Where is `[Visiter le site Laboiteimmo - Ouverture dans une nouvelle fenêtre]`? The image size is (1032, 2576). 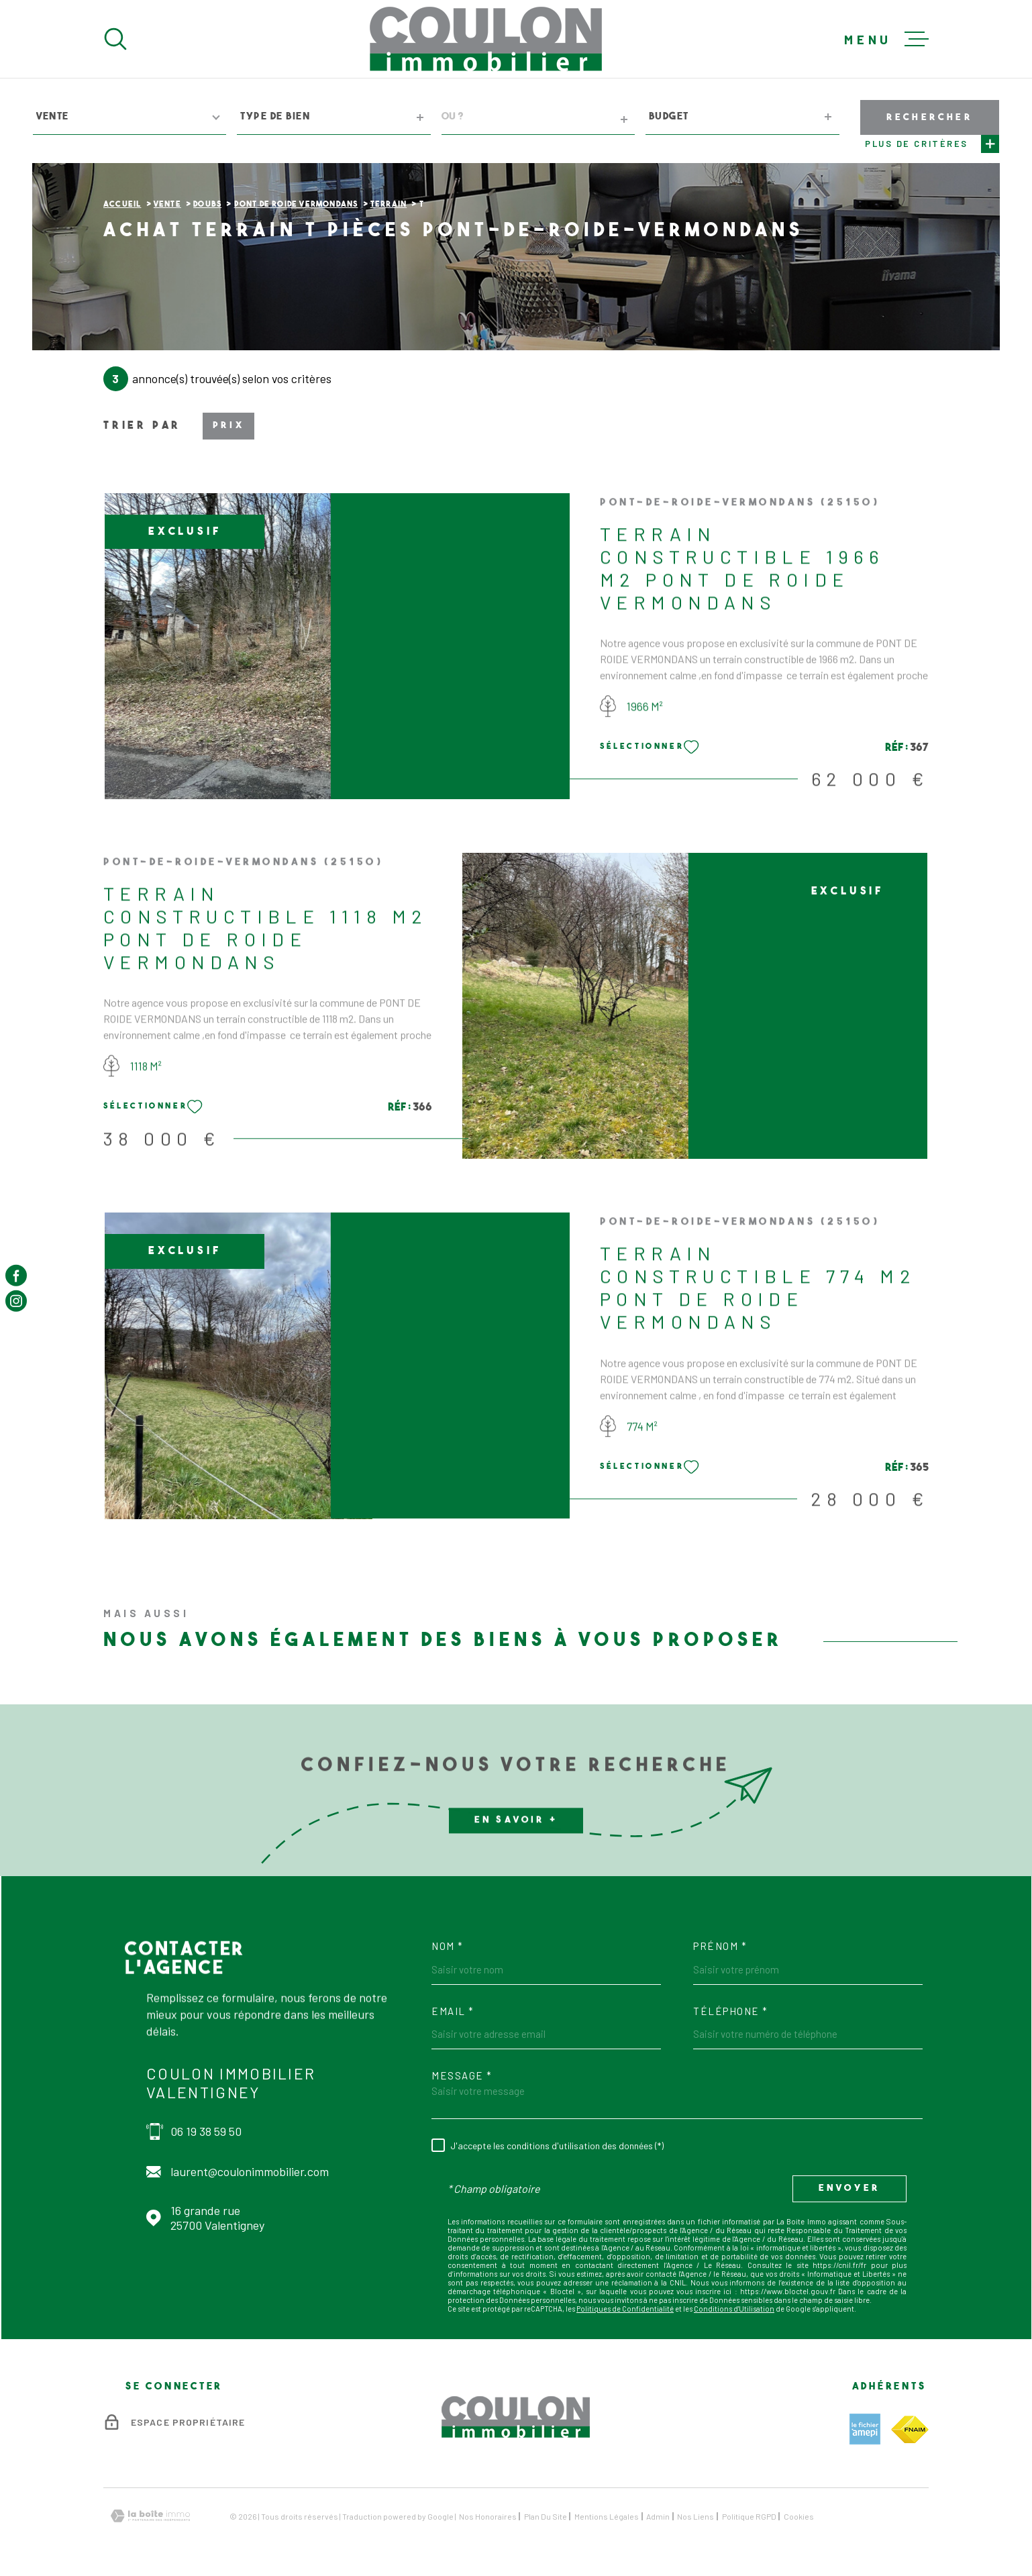 [Visiter le site Laboiteimmo - Ouverture dans une nouvelle fenêtre] is located at coordinates (150, 2516).